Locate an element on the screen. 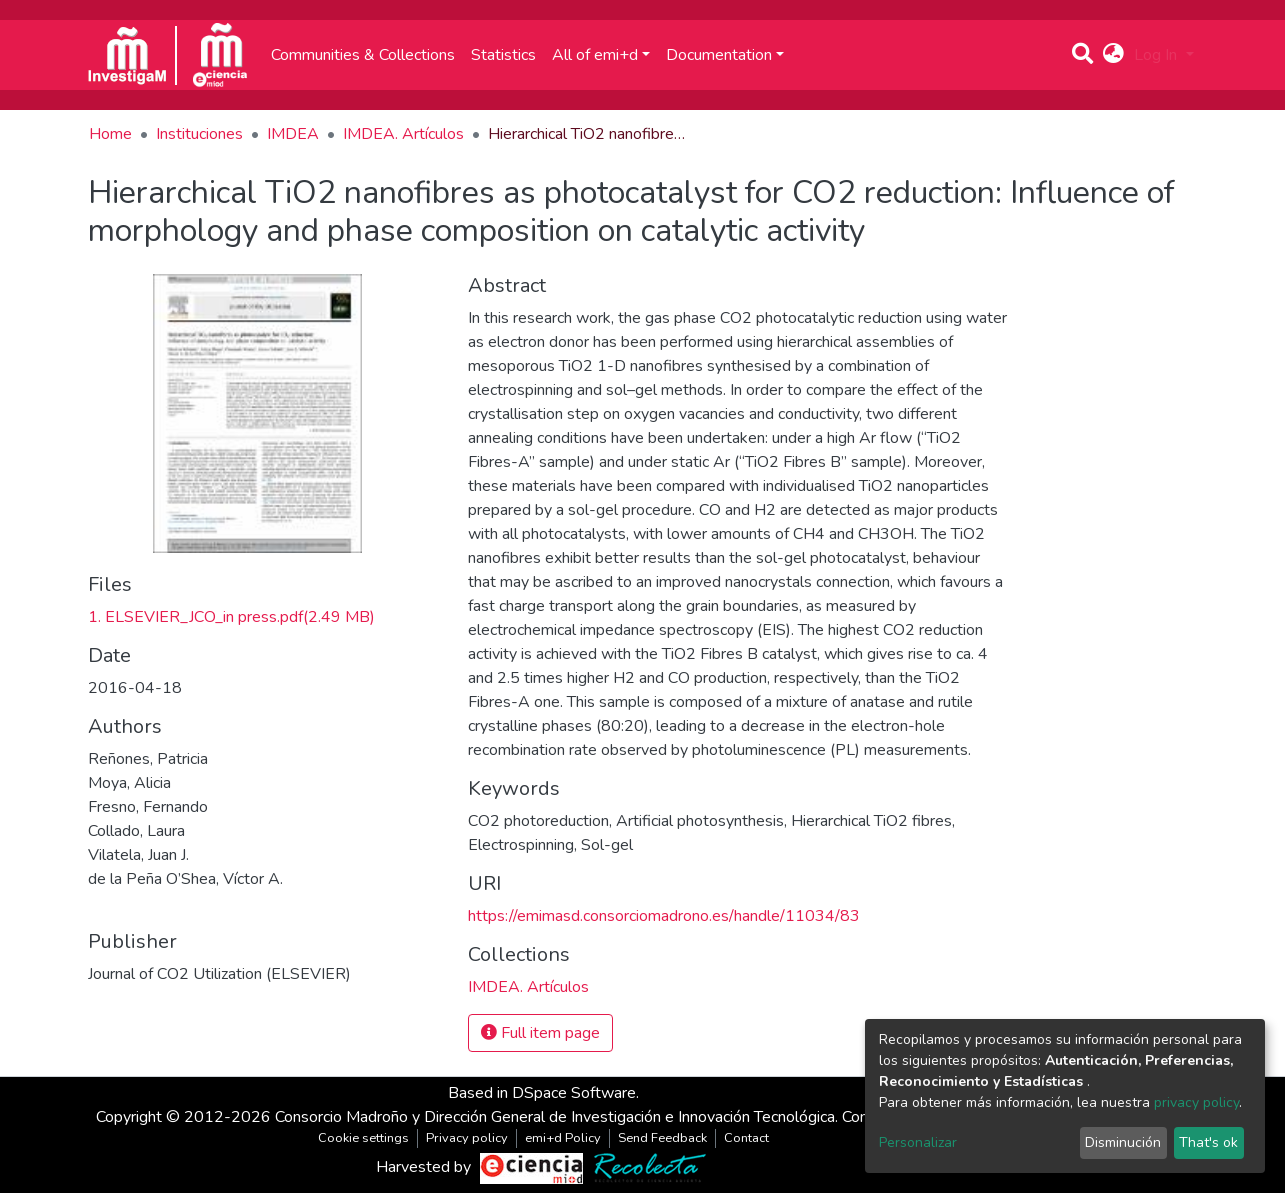 This screenshot has width=1285, height=1193. Contact is located at coordinates (746, 1138).